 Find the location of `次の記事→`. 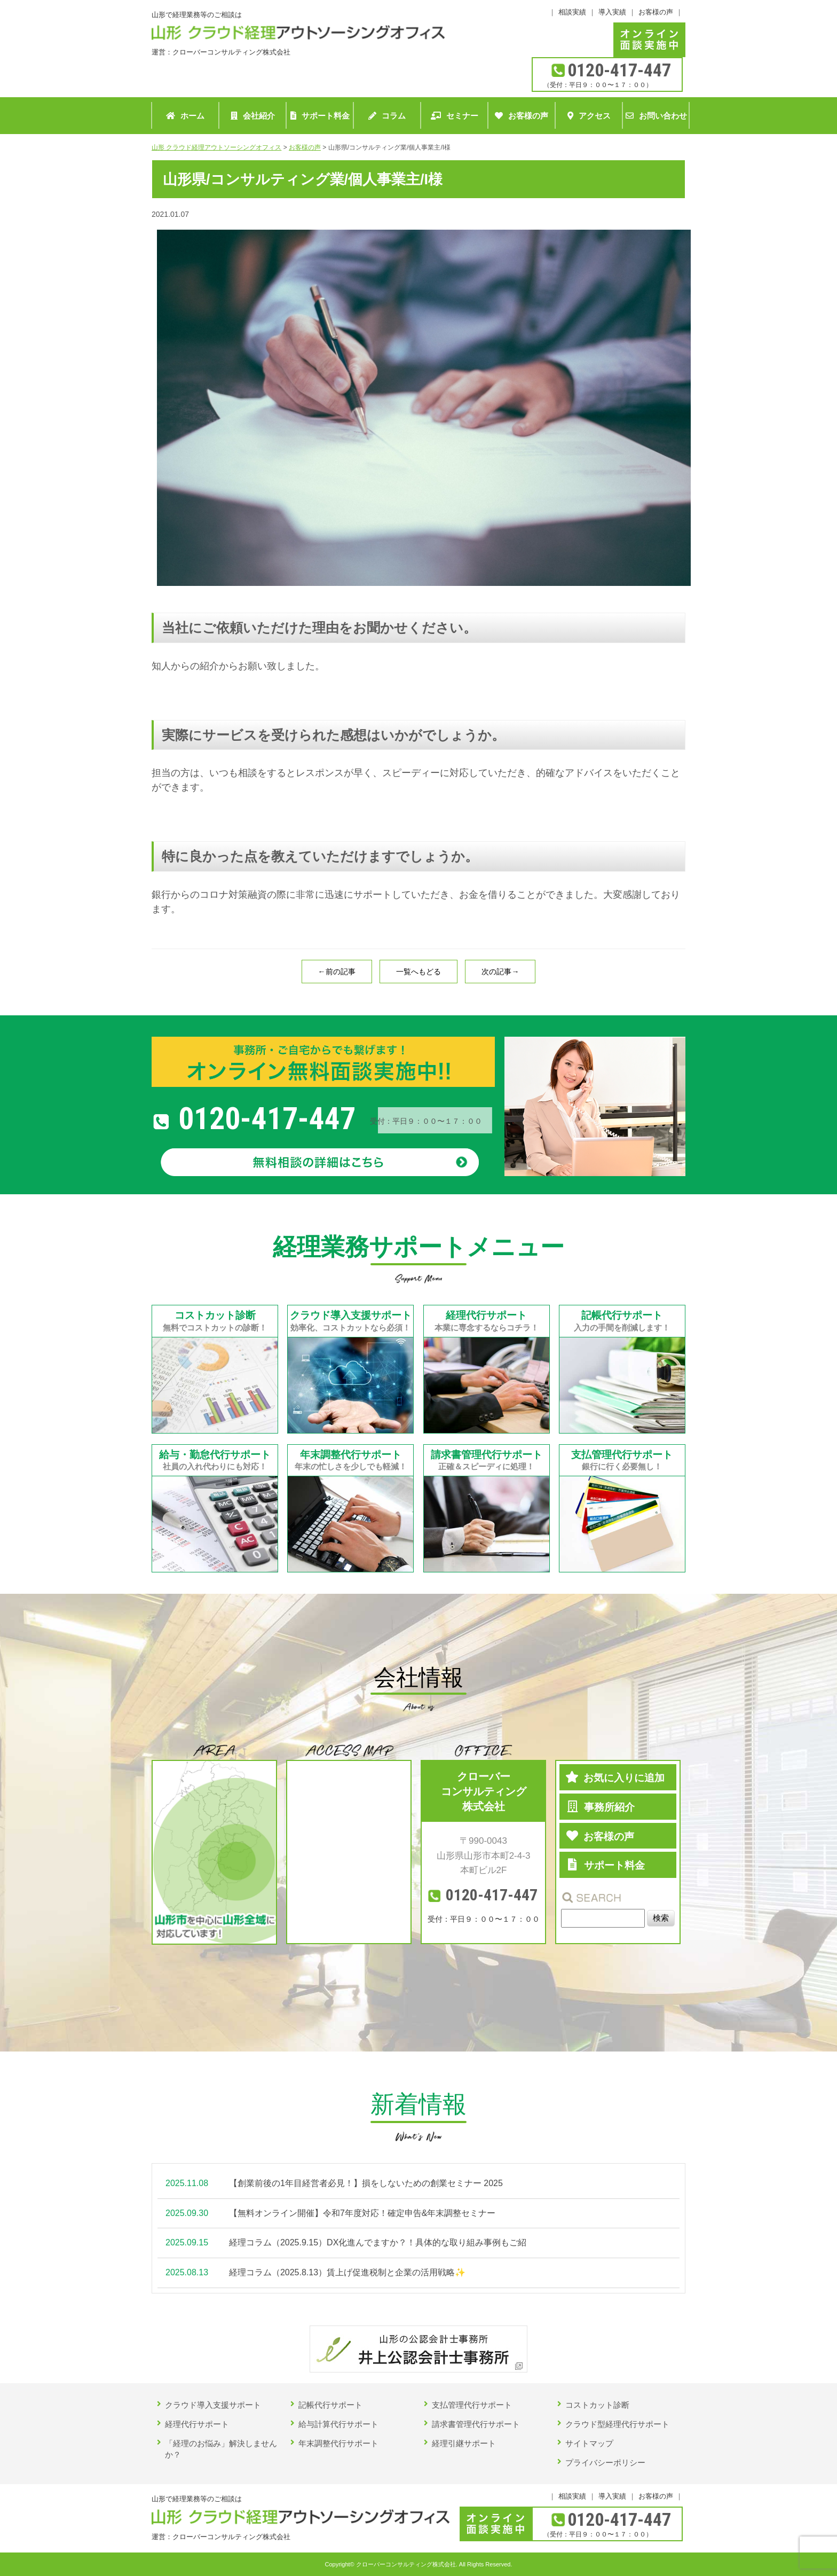

次の記事→ is located at coordinates (500, 971).